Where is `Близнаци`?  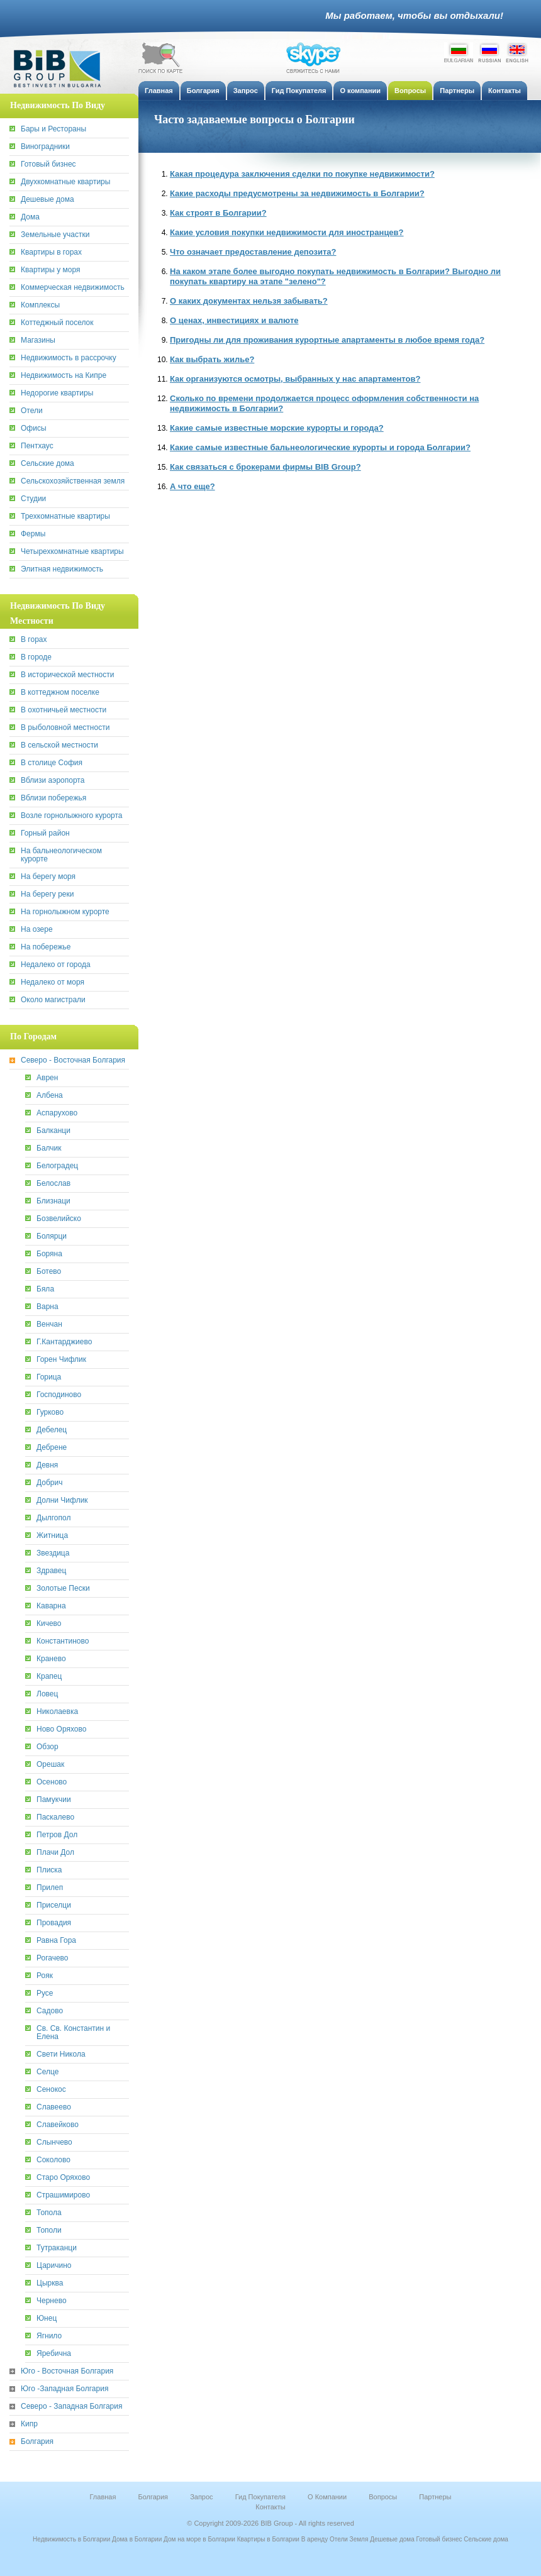
Близнаци is located at coordinates (53, 1201).